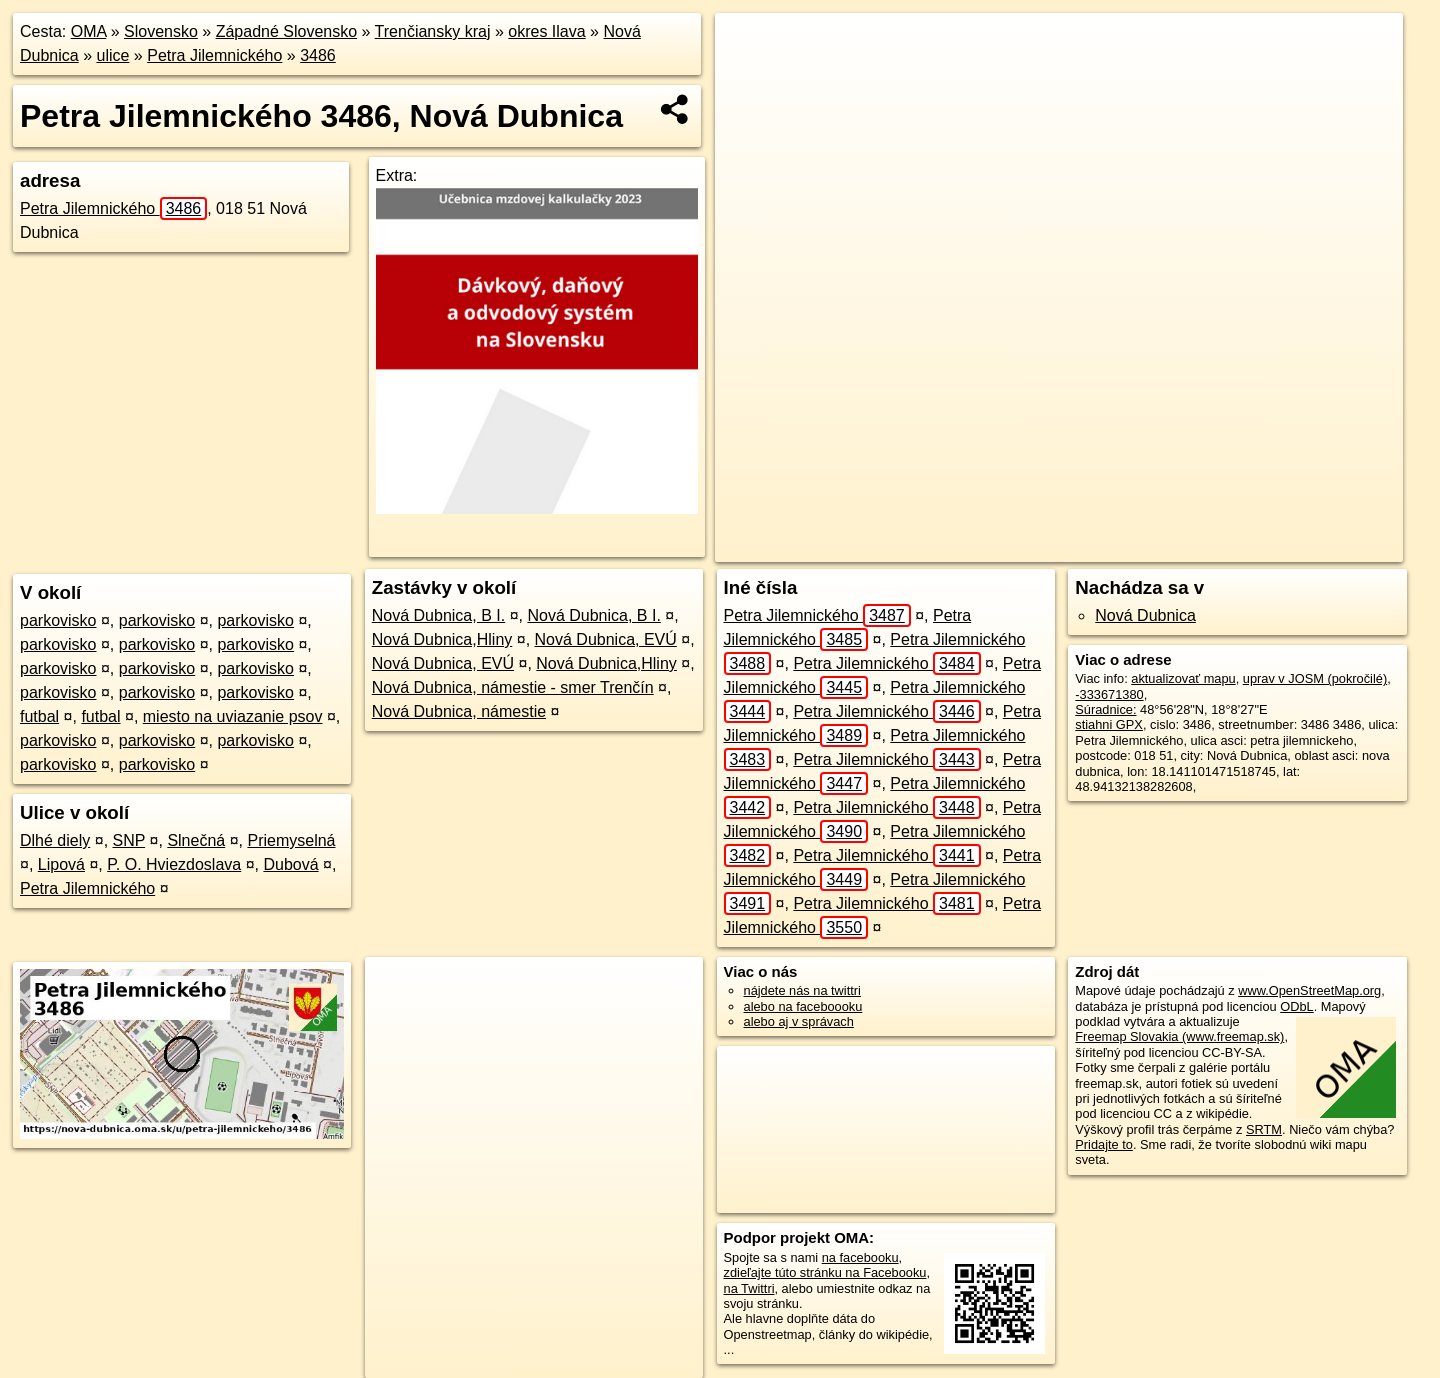 The image size is (1440, 1378). I want to click on parkovisko, so click(58, 620).